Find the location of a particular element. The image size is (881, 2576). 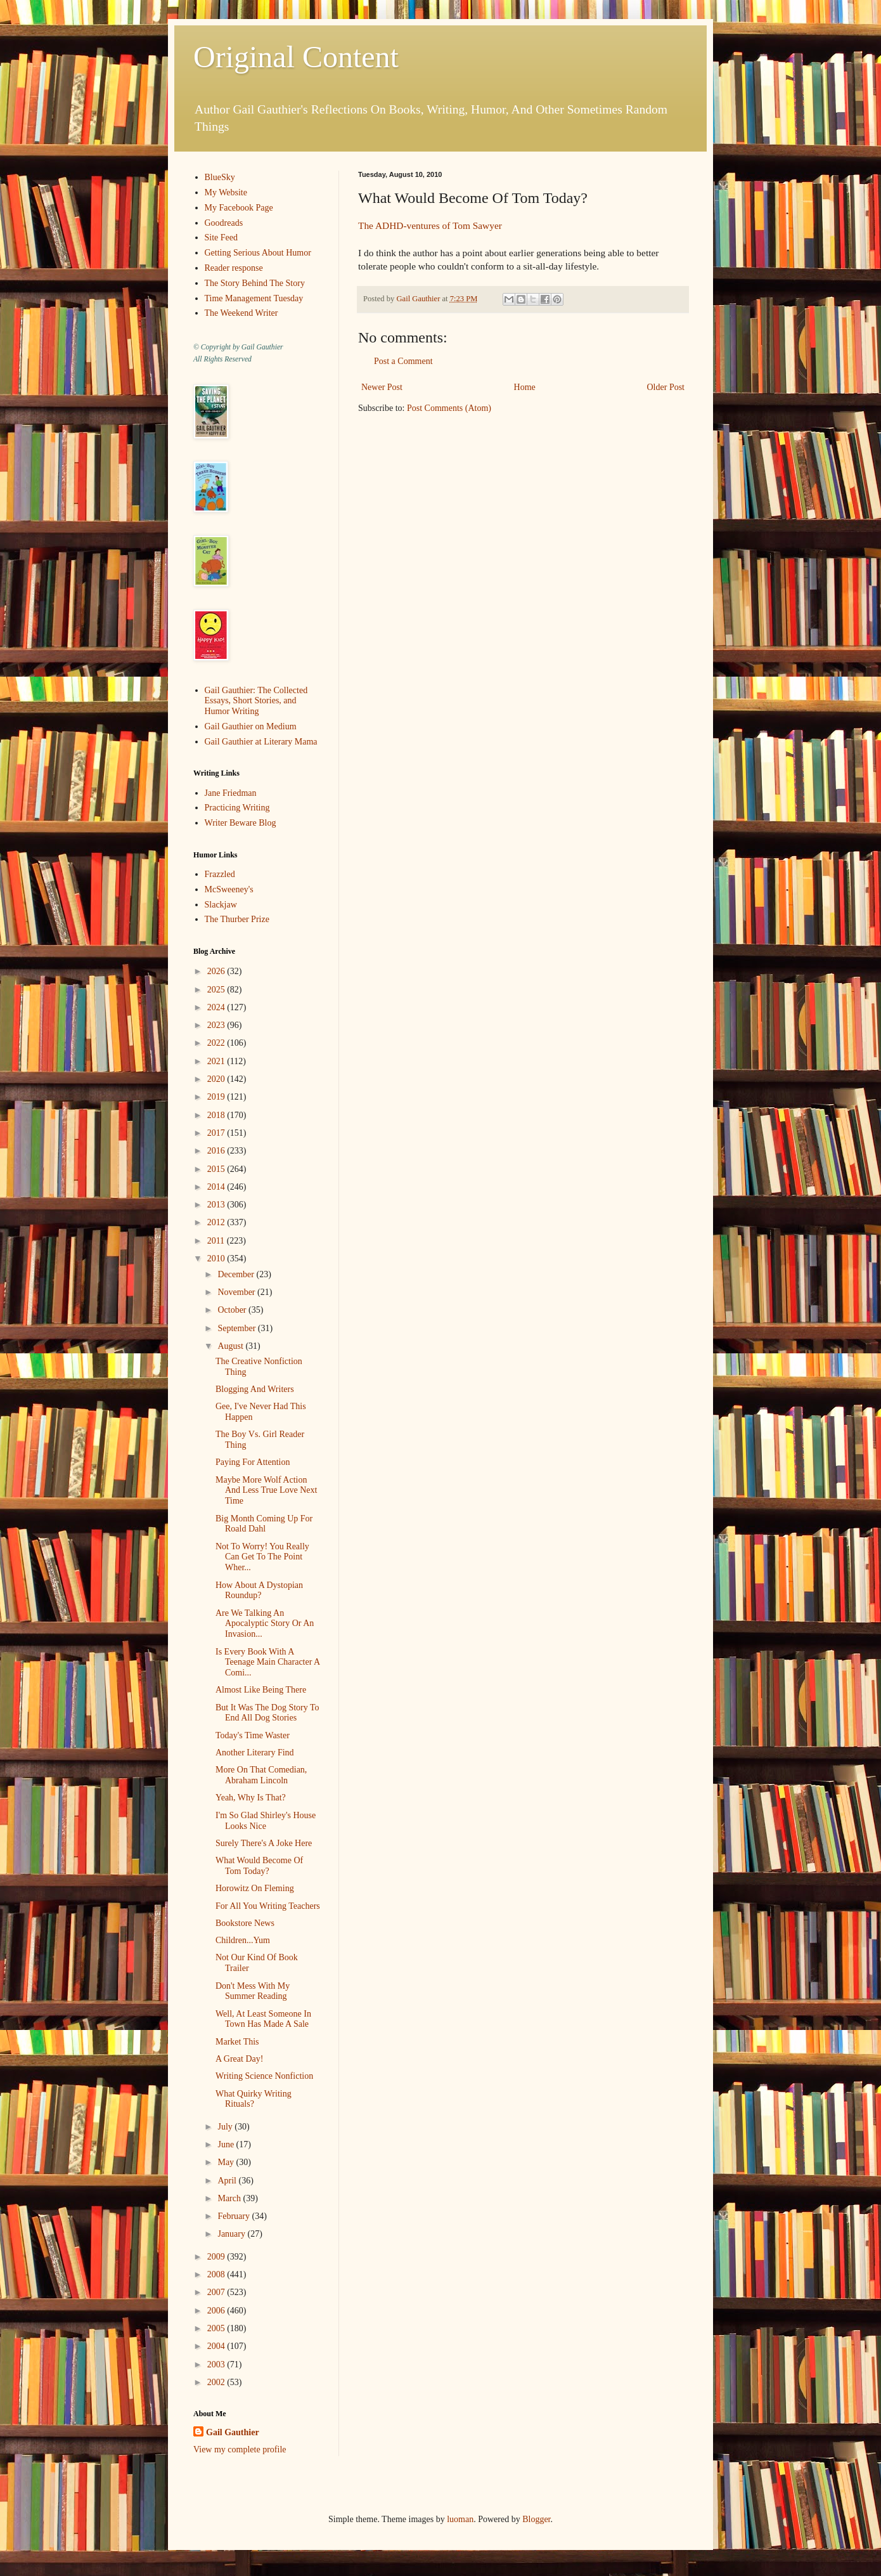

March is located at coordinates (230, 2198).